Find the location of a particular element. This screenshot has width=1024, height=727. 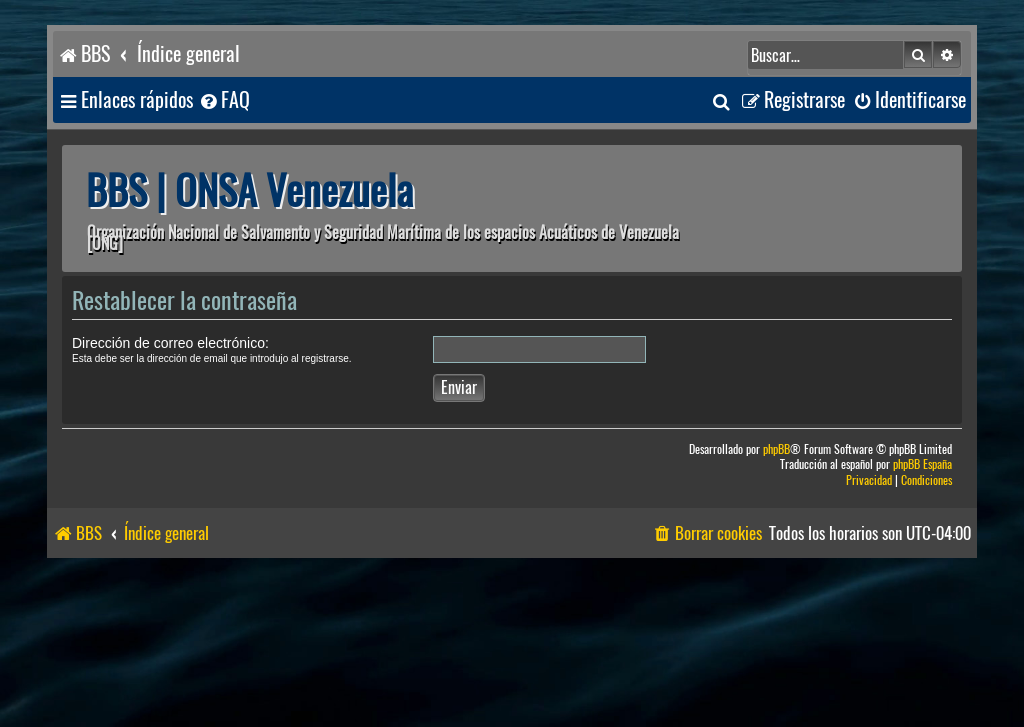

phpBB is located at coordinates (776, 449).